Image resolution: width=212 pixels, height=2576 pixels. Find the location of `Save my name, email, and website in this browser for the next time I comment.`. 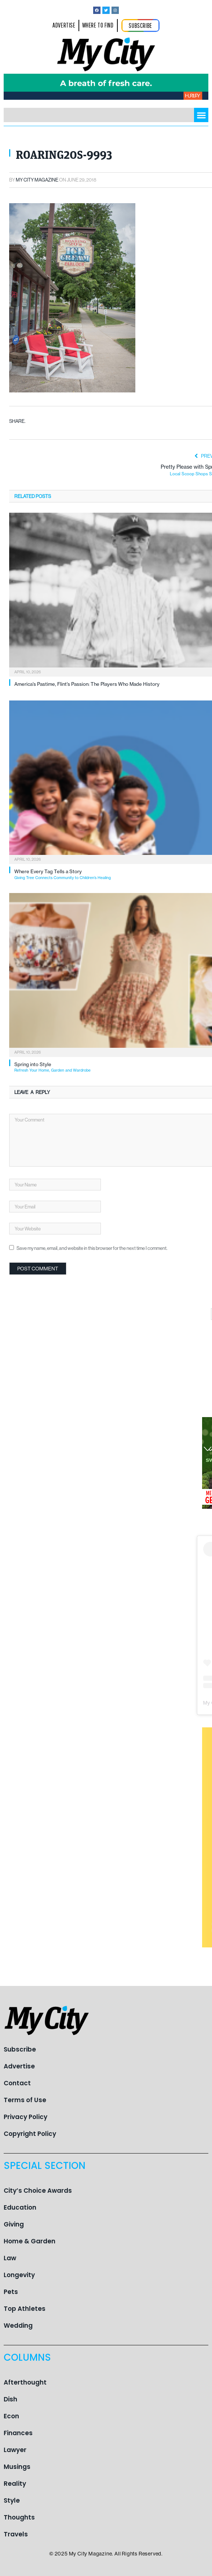

Save my name, email, and website in this browser for the next time I comment. is located at coordinates (92, 1248).